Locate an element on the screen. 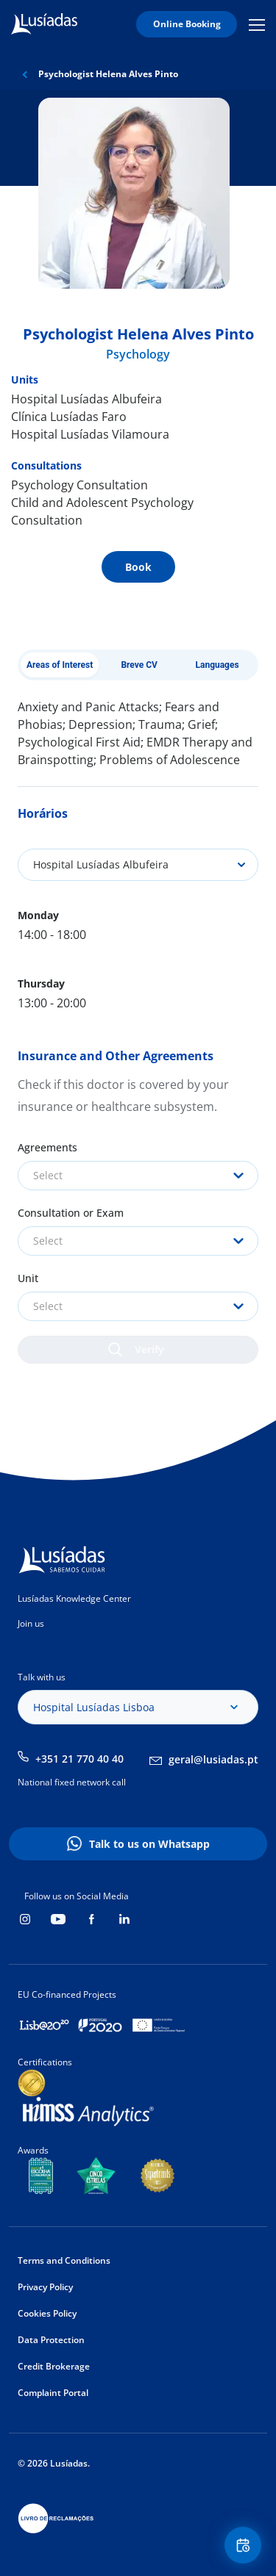 The height and width of the screenshot is (2576, 276). Breve CV is located at coordinates (139, 665).